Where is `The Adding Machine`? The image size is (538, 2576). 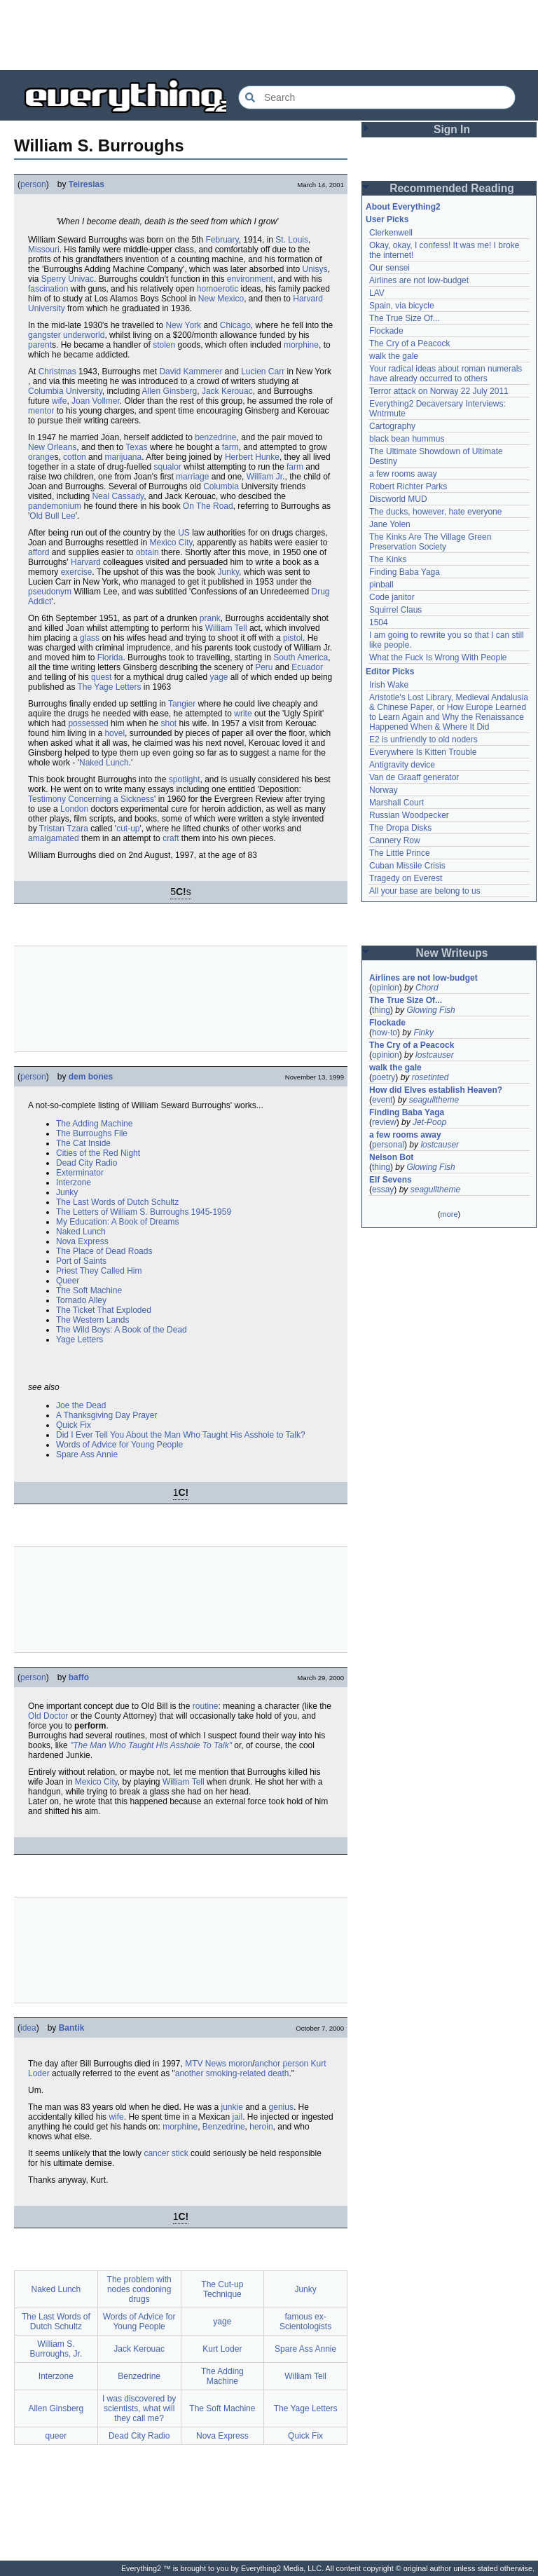 The Adding Machine is located at coordinates (94, 1124).